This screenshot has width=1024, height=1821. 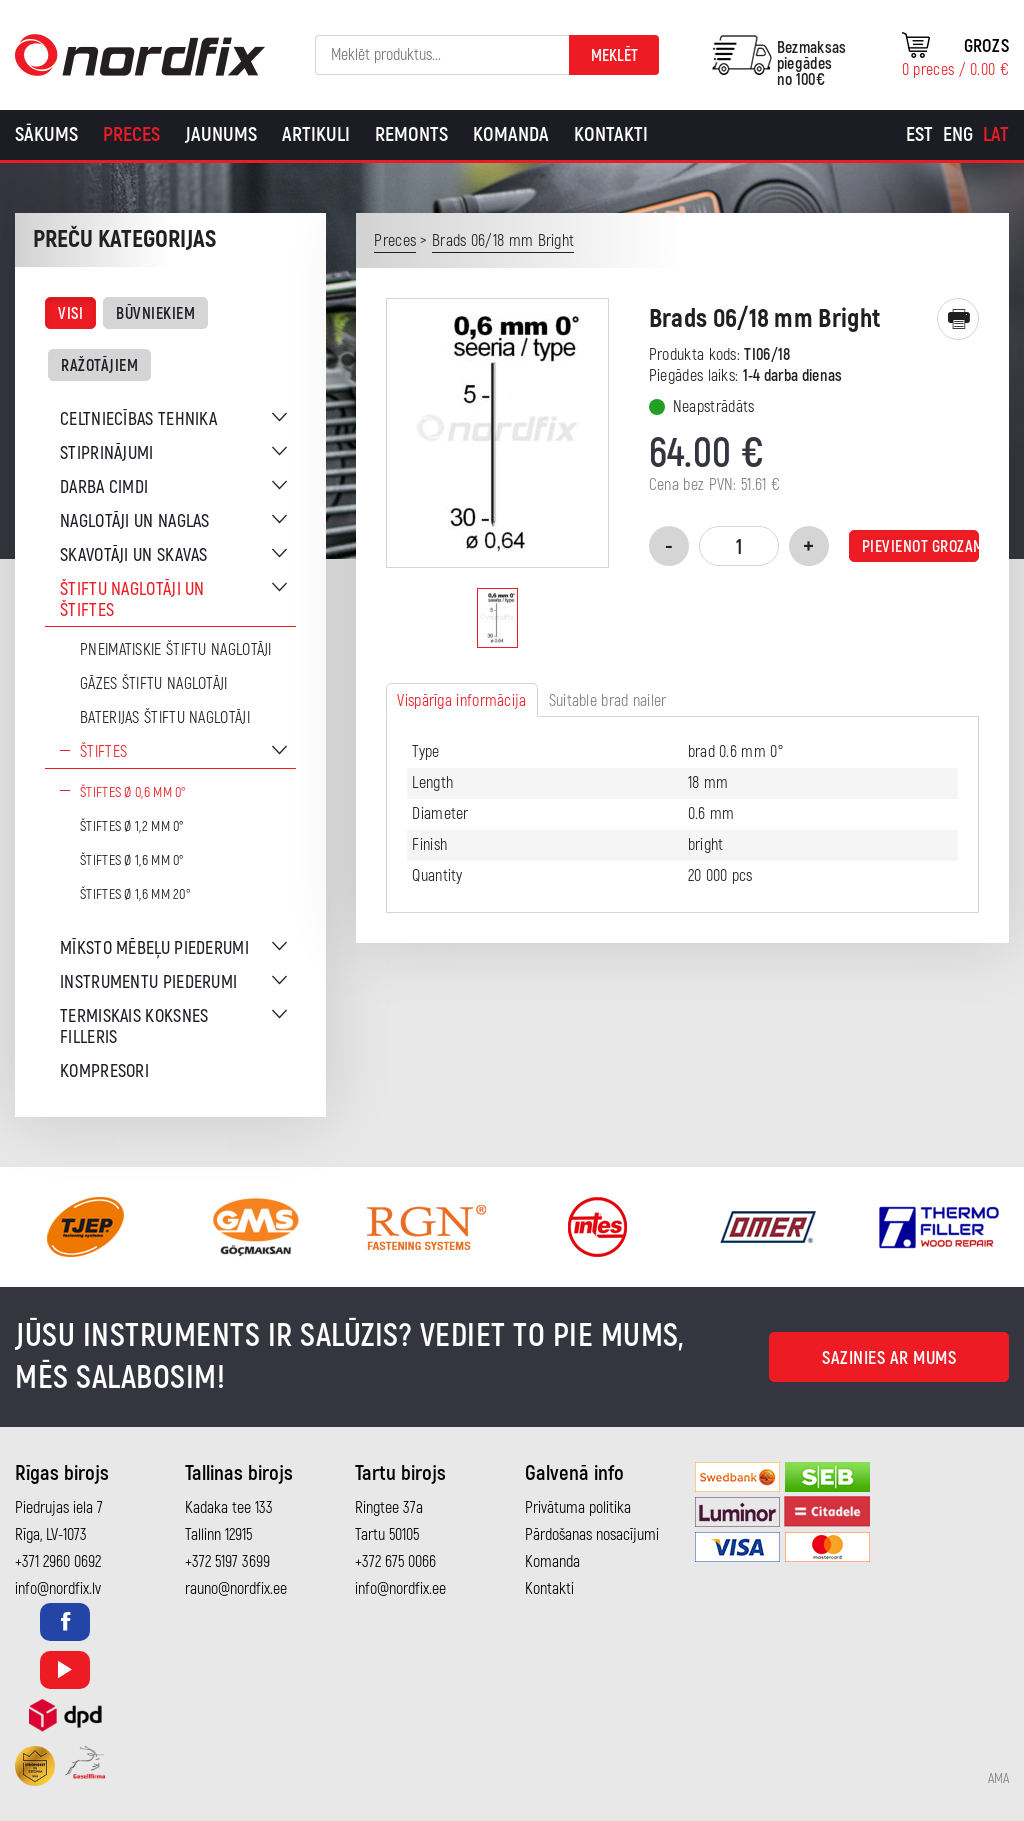 What do you see at coordinates (132, 826) in the screenshot?
I see `Štiftes Ø 1,2 mm 0°` at bounding box center [132, 826].